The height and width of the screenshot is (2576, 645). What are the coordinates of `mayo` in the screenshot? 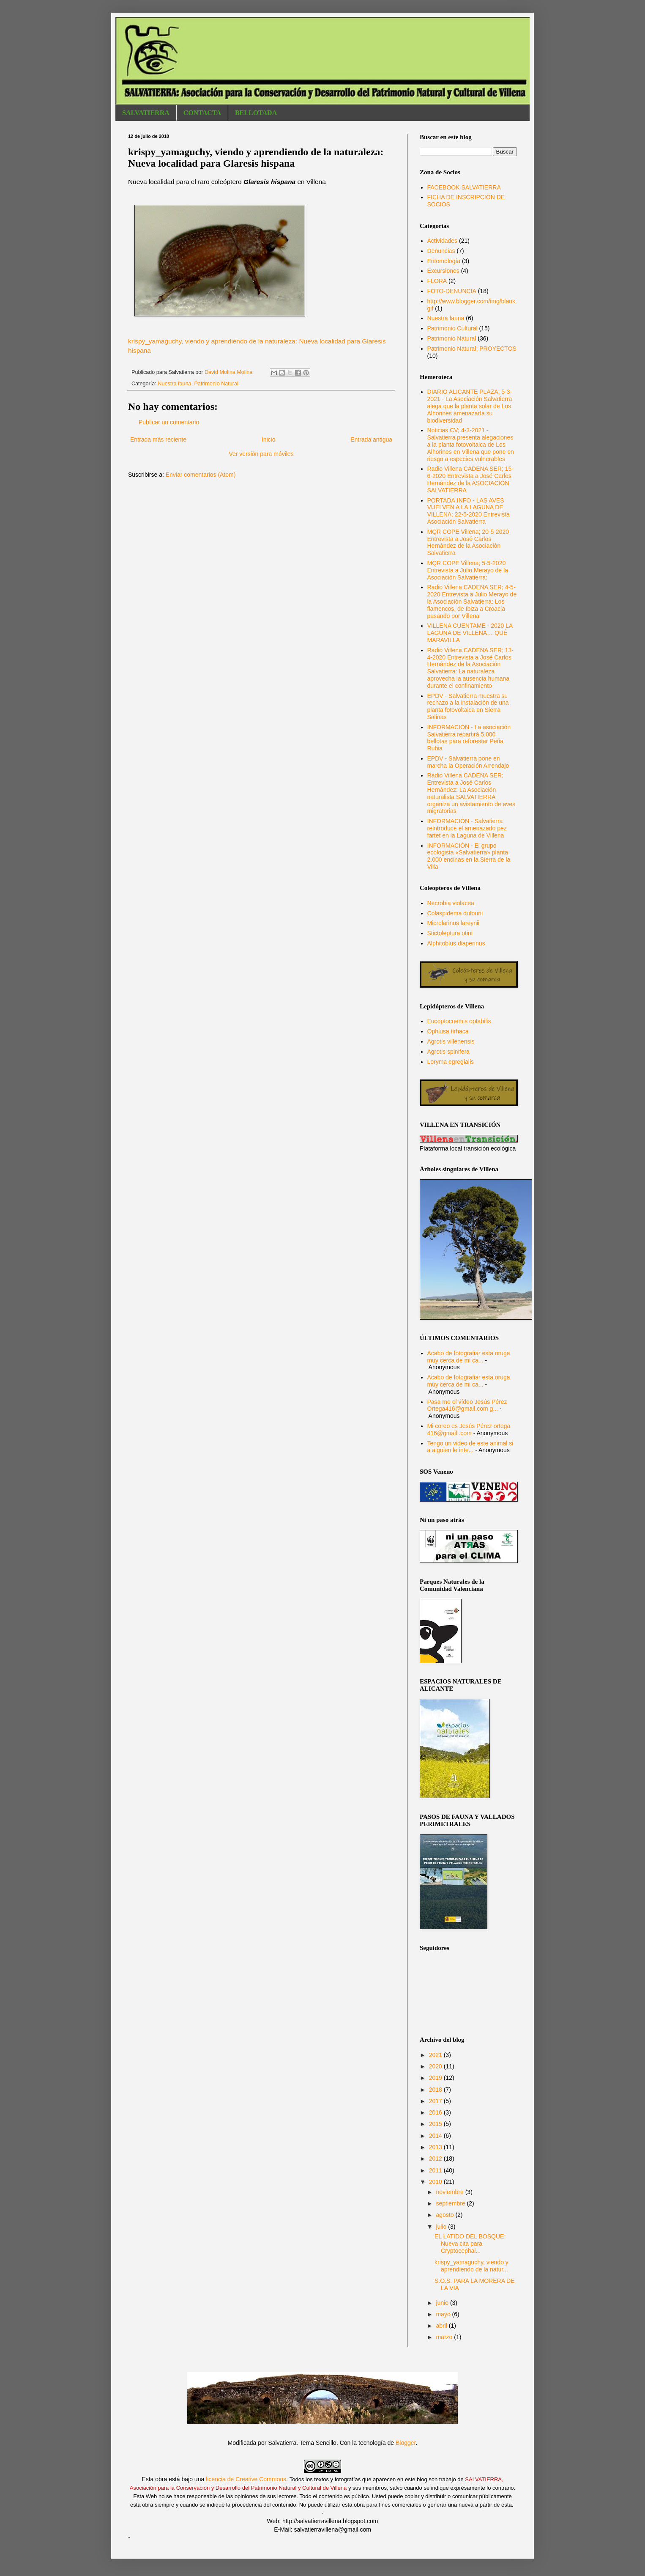 It's located at (444, 2314).